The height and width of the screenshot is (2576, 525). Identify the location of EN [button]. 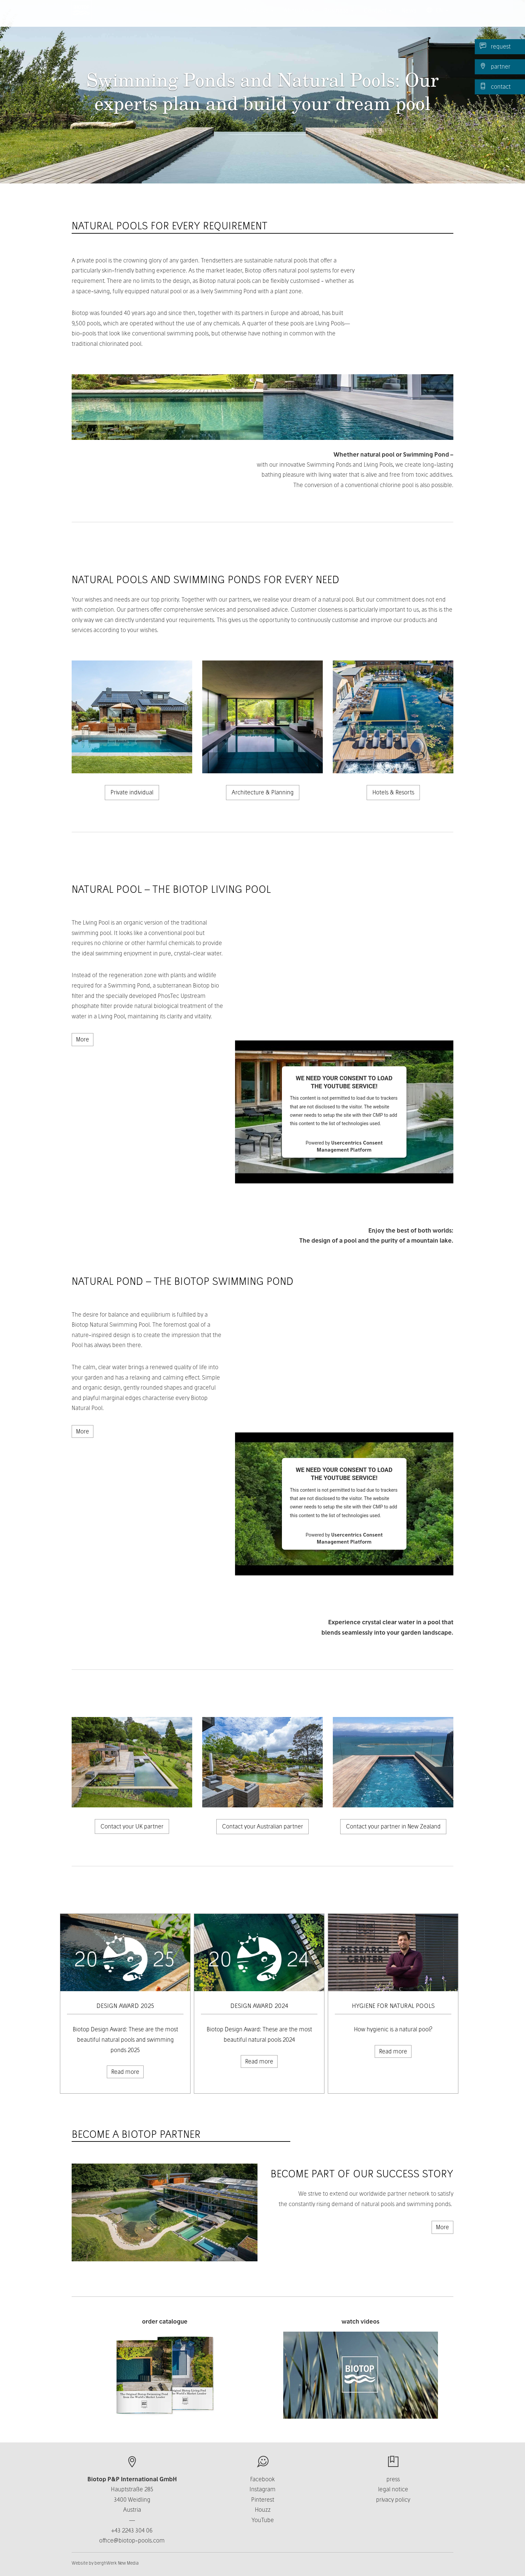
(437, 16).